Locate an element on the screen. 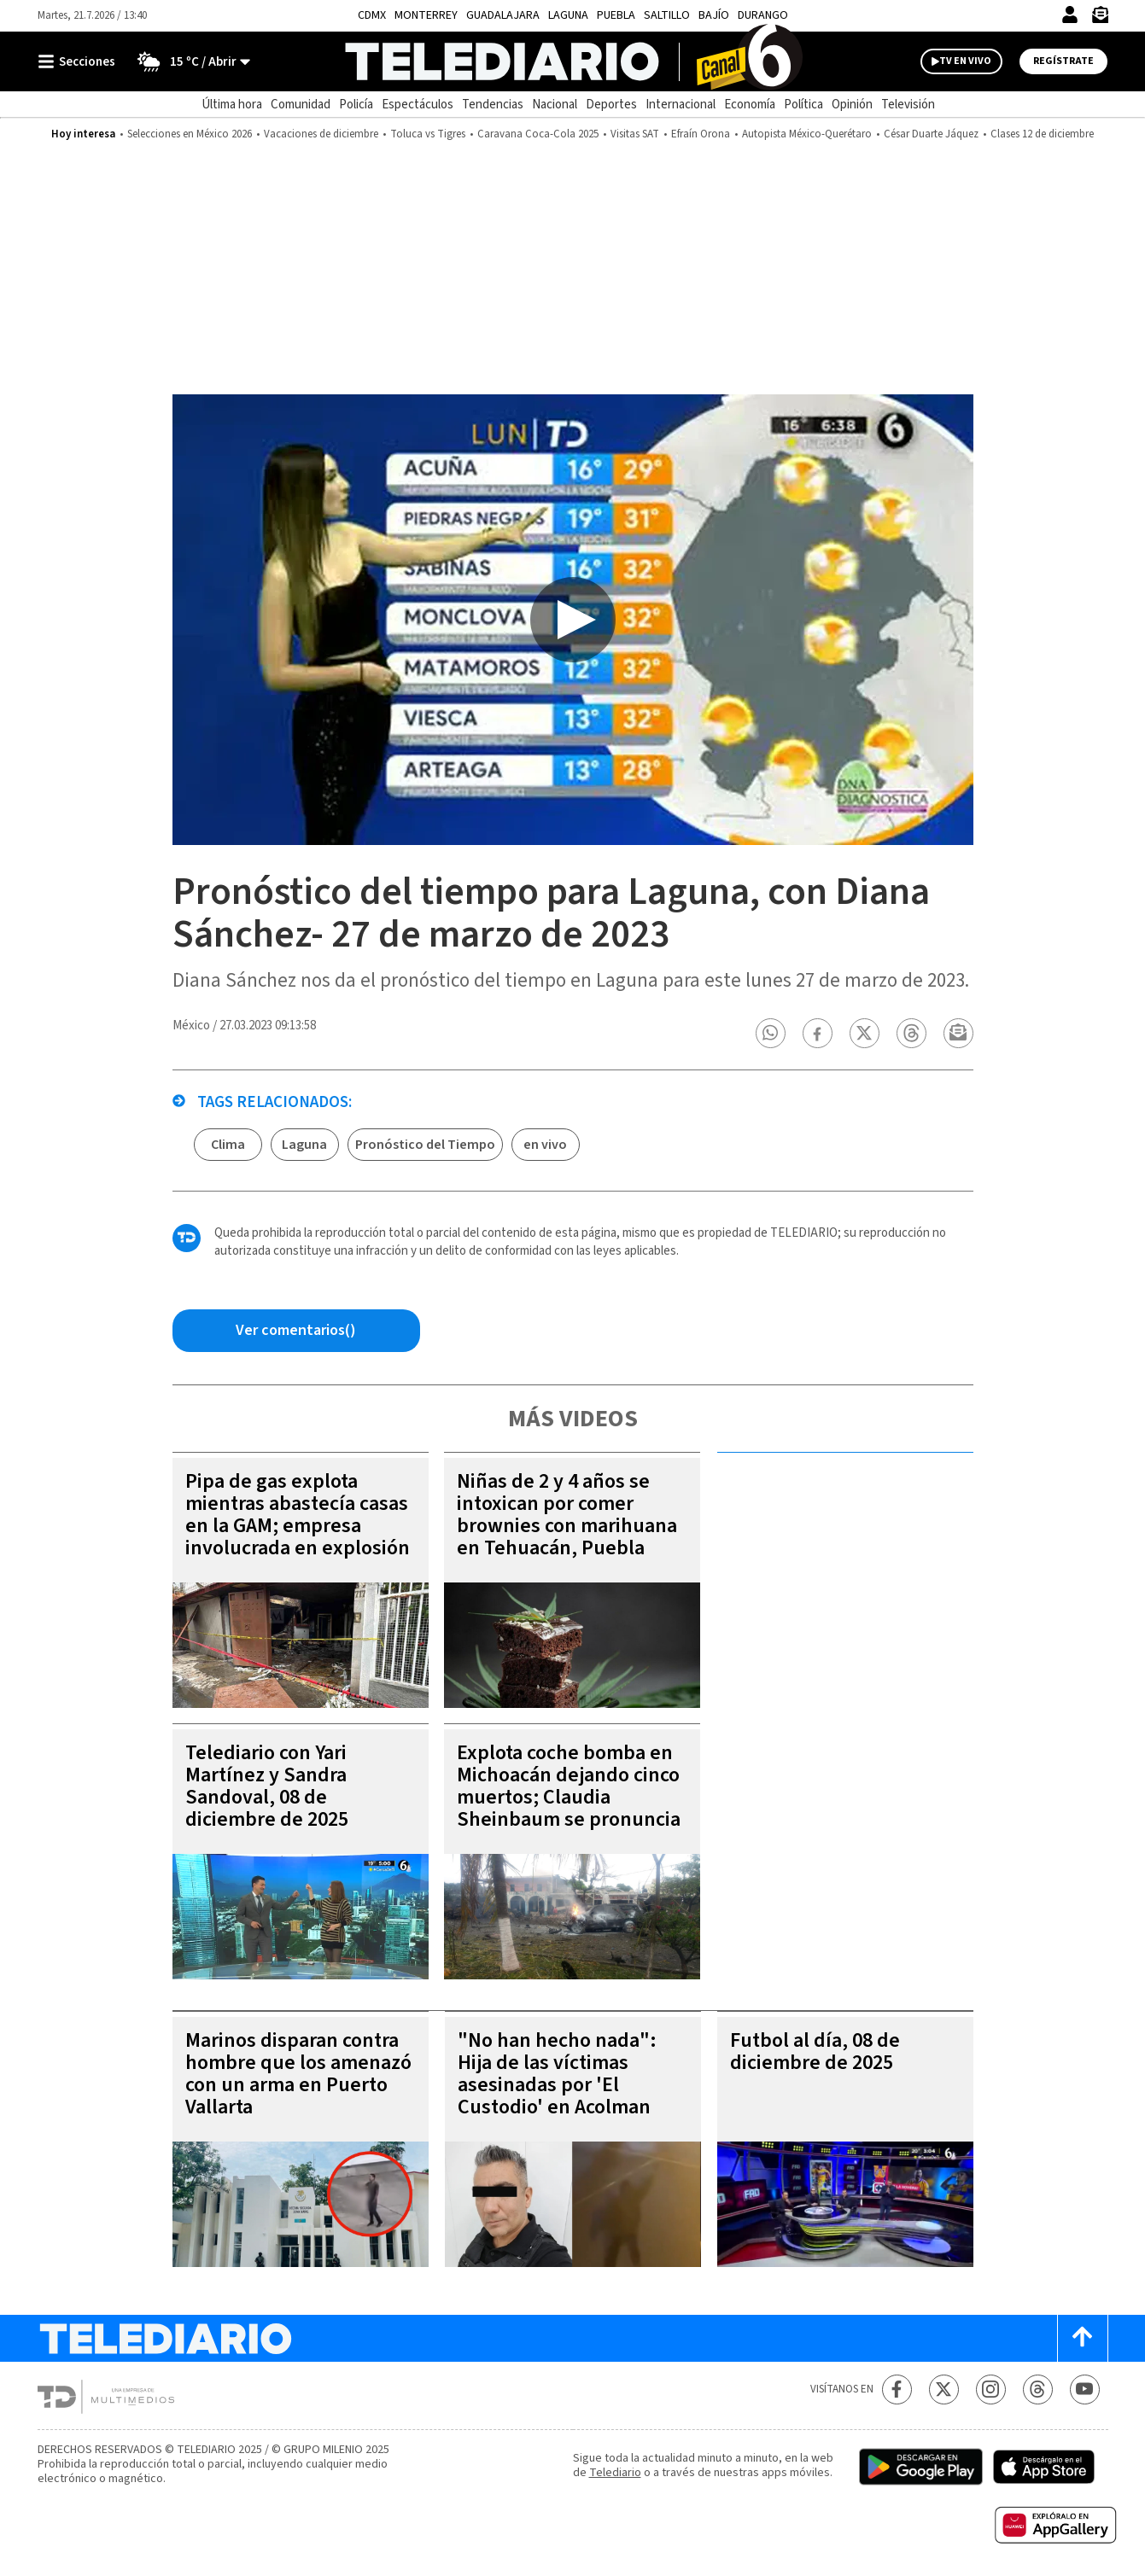 This screenshot has width=1145, height=2576. Televisión is located at coordinates (908, 105).